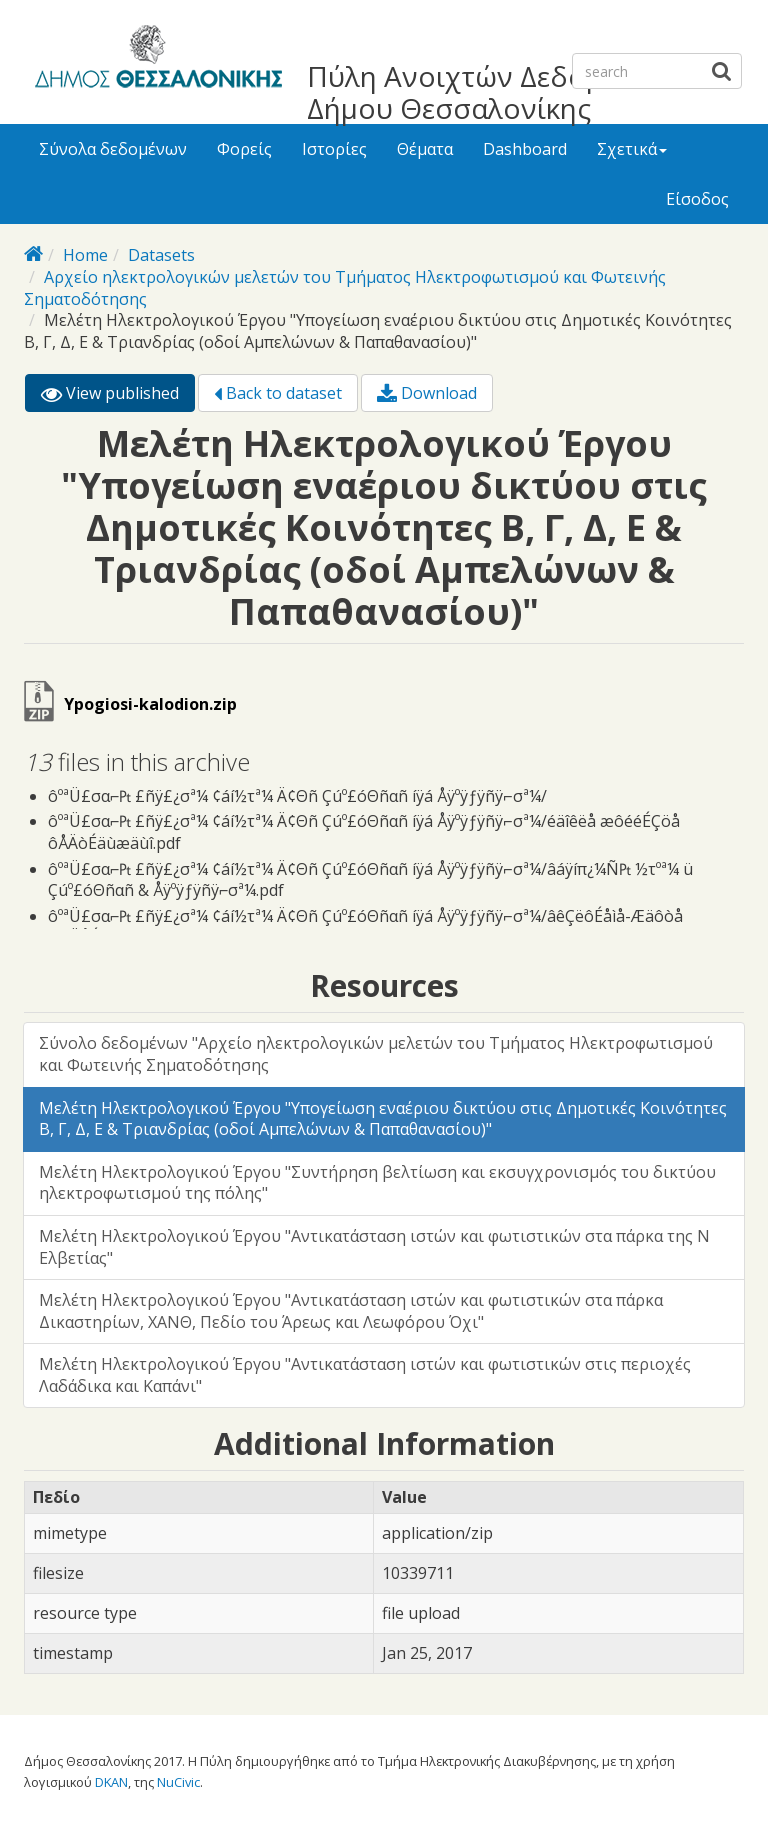 The width and height of the screenshot is (768, 1846). What do you see at coordinates (345, 288) in the screenshot?
I see `Αρχείο ηλεκτρολογικών μελετών του Τμήματος Ηλεκτροφωτισμού και Φωτεινής Σηματοδότησης` at bounding box center [345, 288].